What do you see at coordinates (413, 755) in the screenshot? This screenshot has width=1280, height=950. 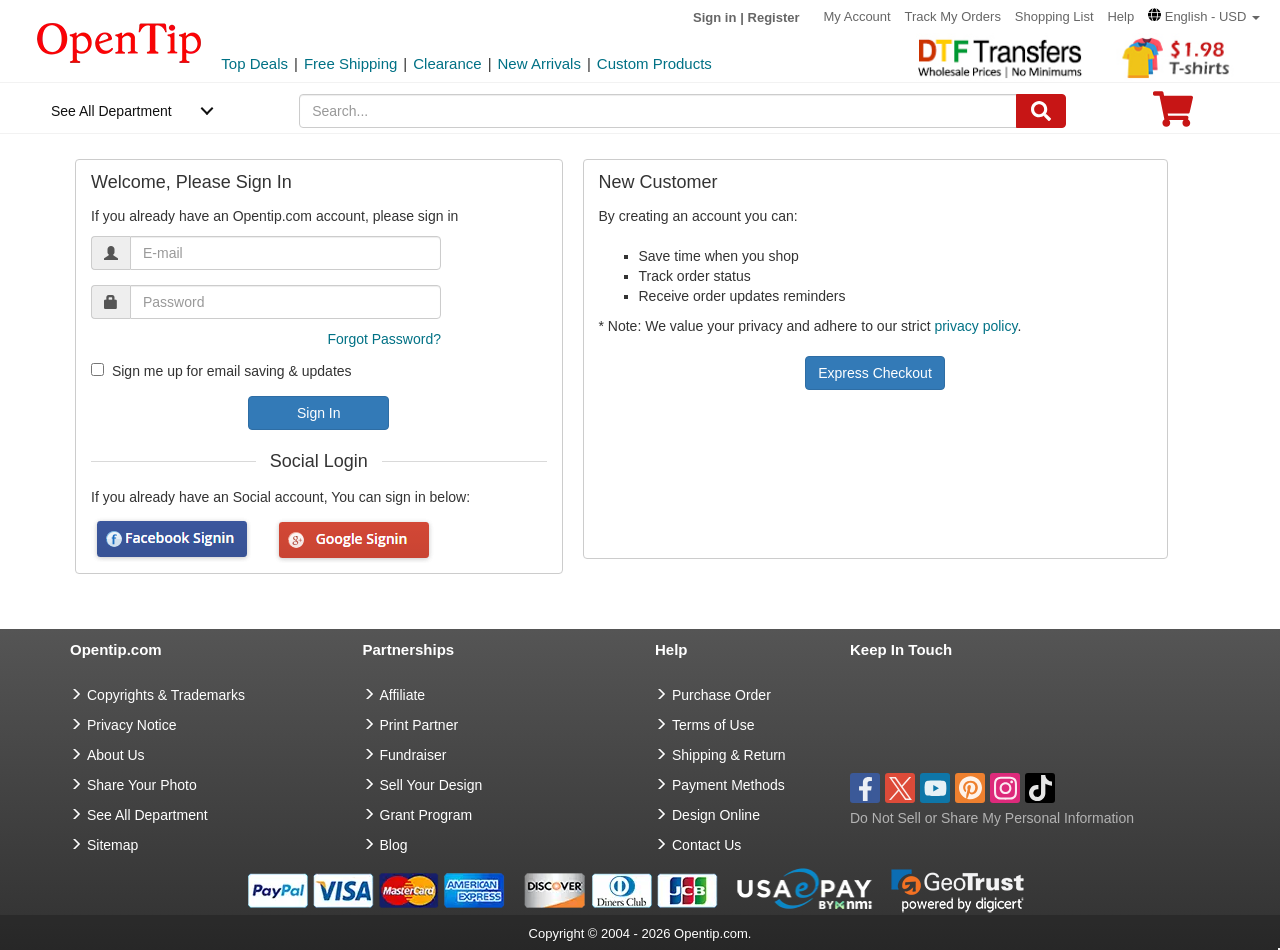 I see `Fundraiser [Fundraising products]` at bounding box center [413, 755].